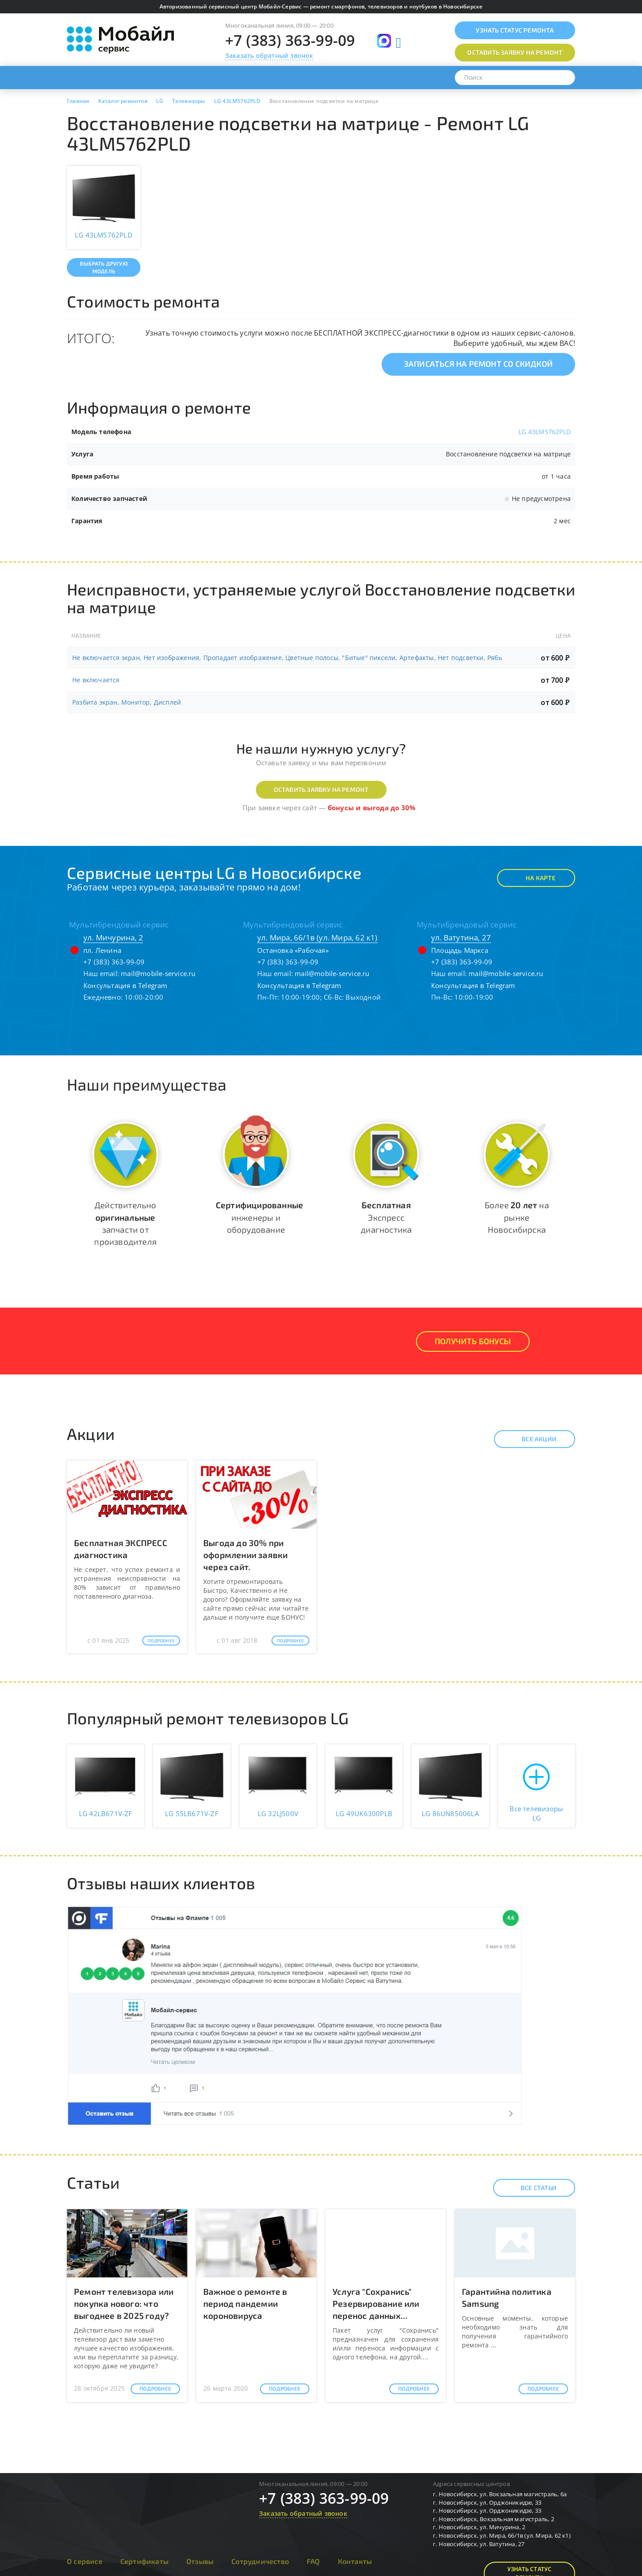 This screenshot has width=642, height=2576. I want to click on Все статьи, so click(530, 2187).